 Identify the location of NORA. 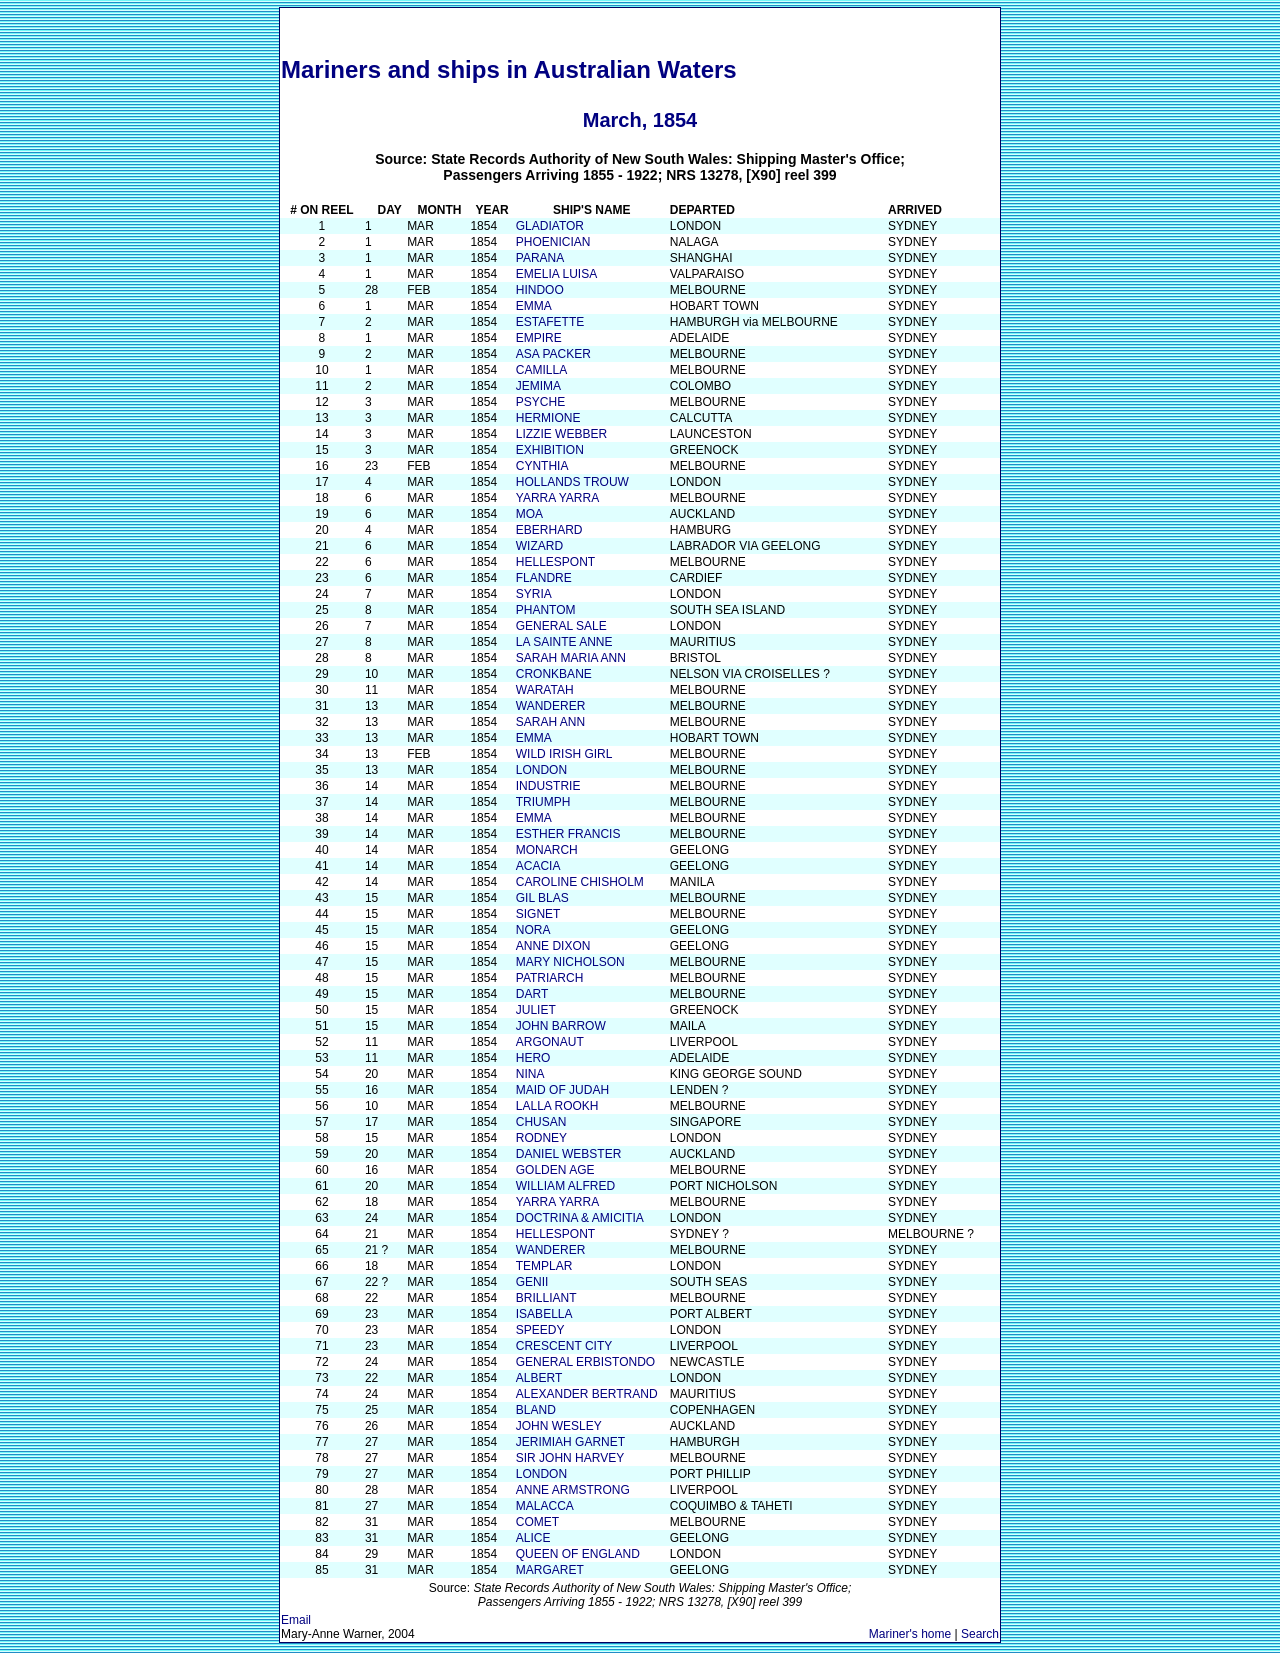
(533, 930).